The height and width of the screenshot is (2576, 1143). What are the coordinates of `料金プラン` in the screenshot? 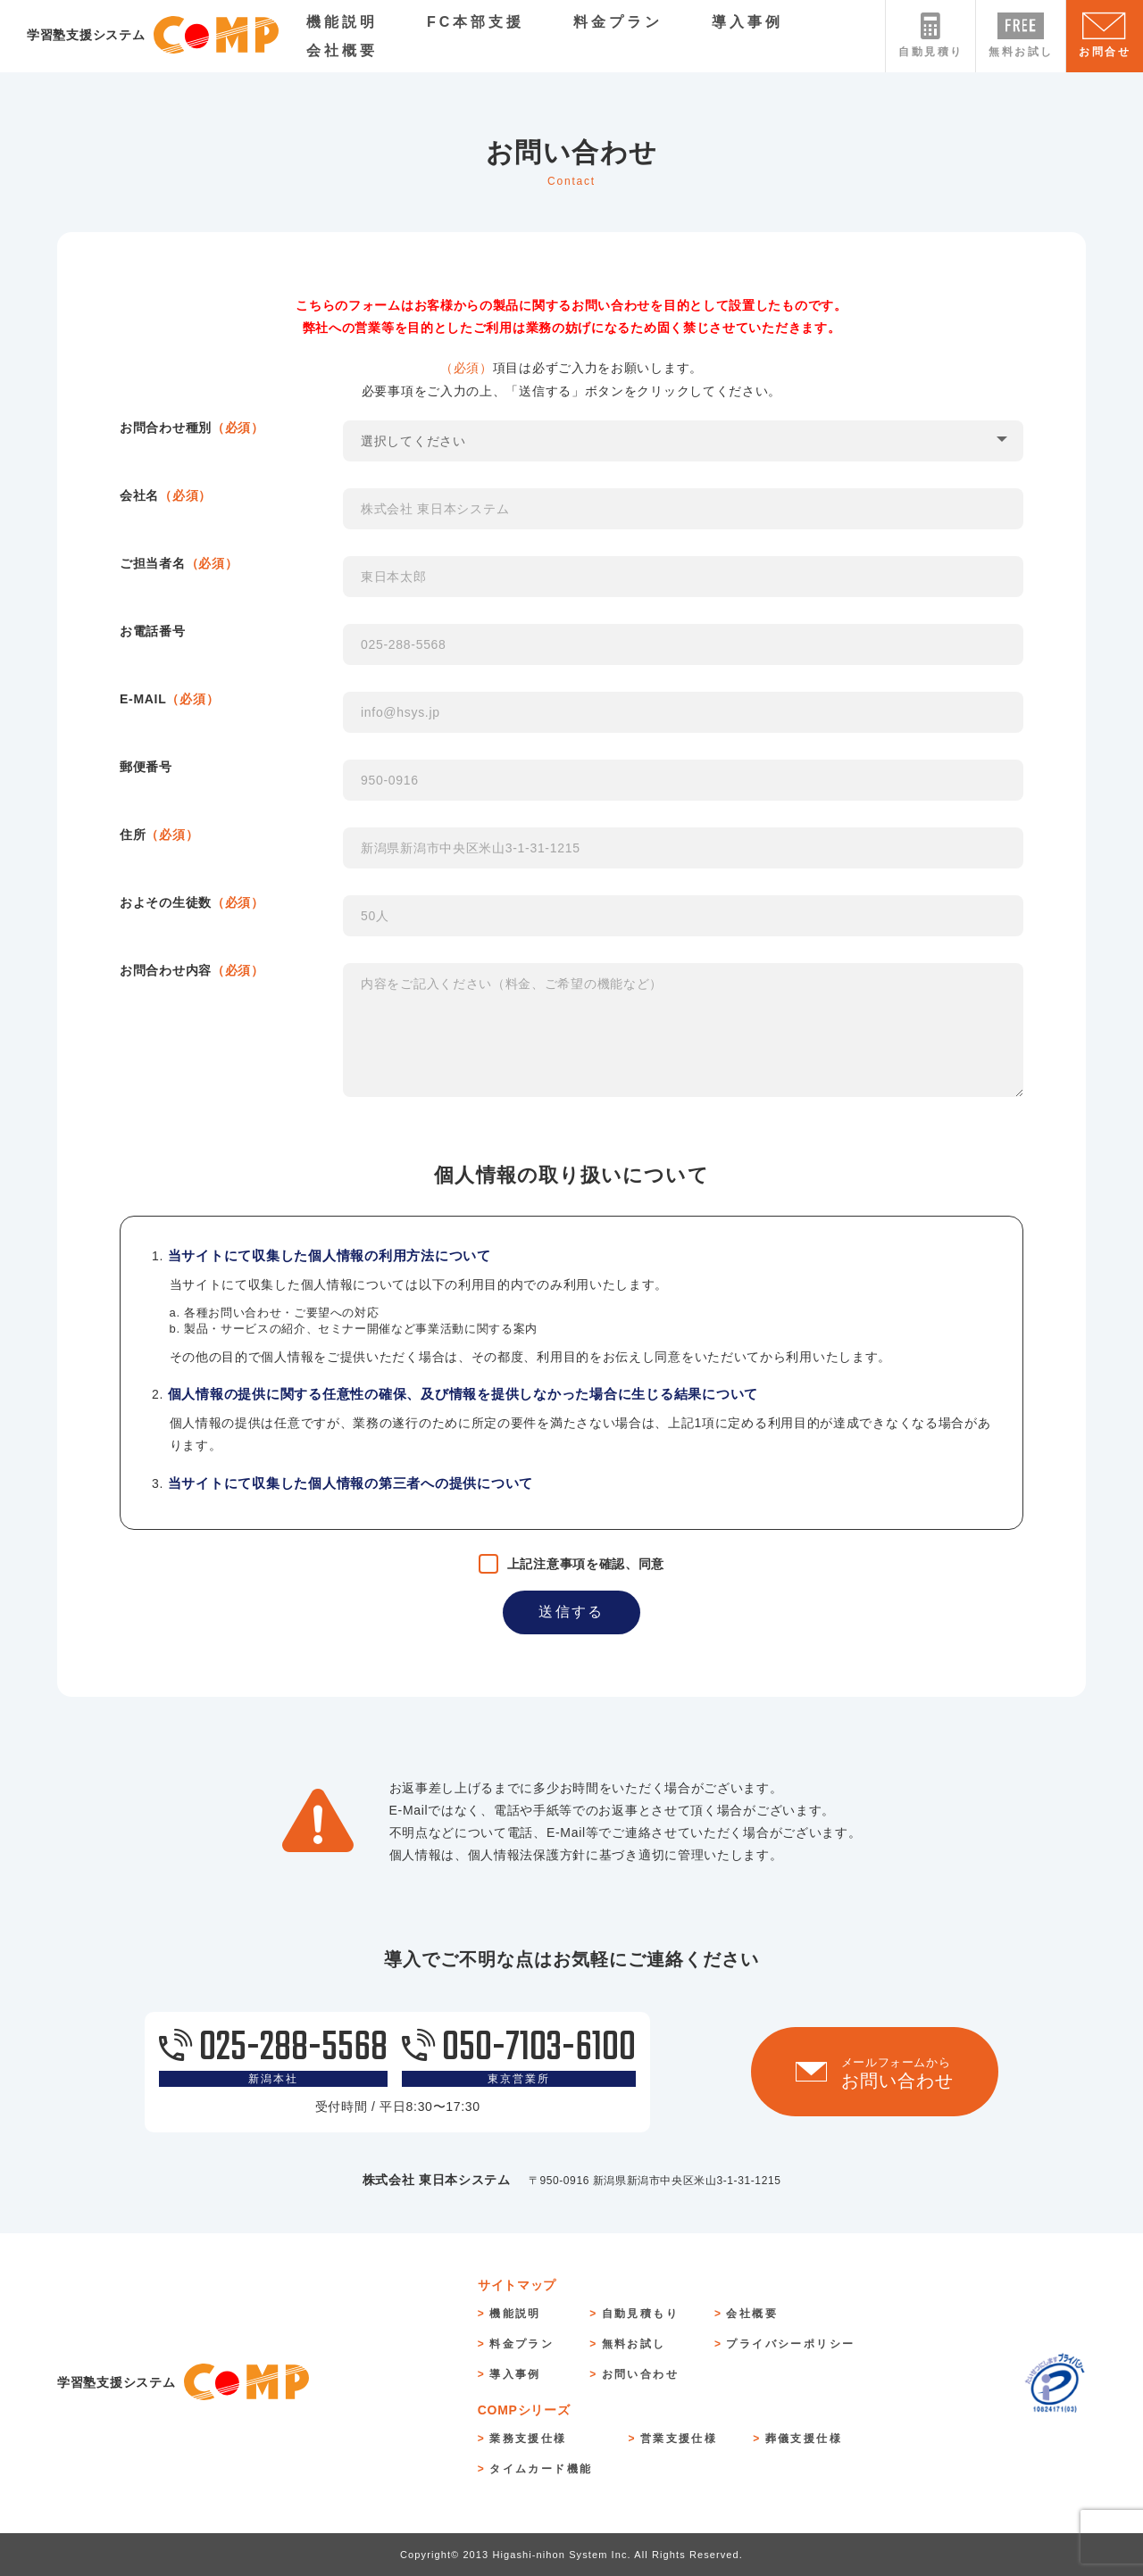 It's located at (618, 21).